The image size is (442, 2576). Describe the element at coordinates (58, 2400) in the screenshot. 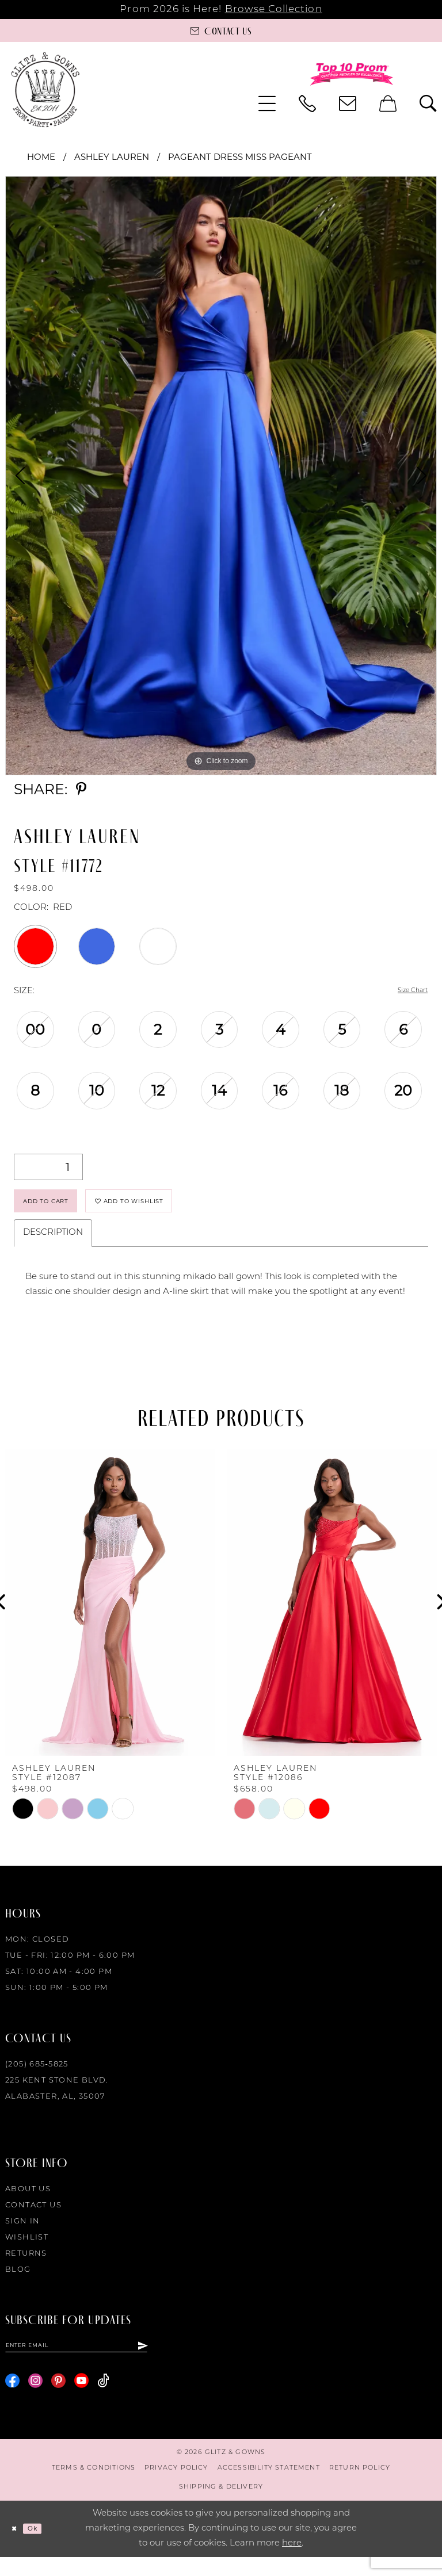

I see `[Visit our Pinterest - Opens in new tab]` at that location.